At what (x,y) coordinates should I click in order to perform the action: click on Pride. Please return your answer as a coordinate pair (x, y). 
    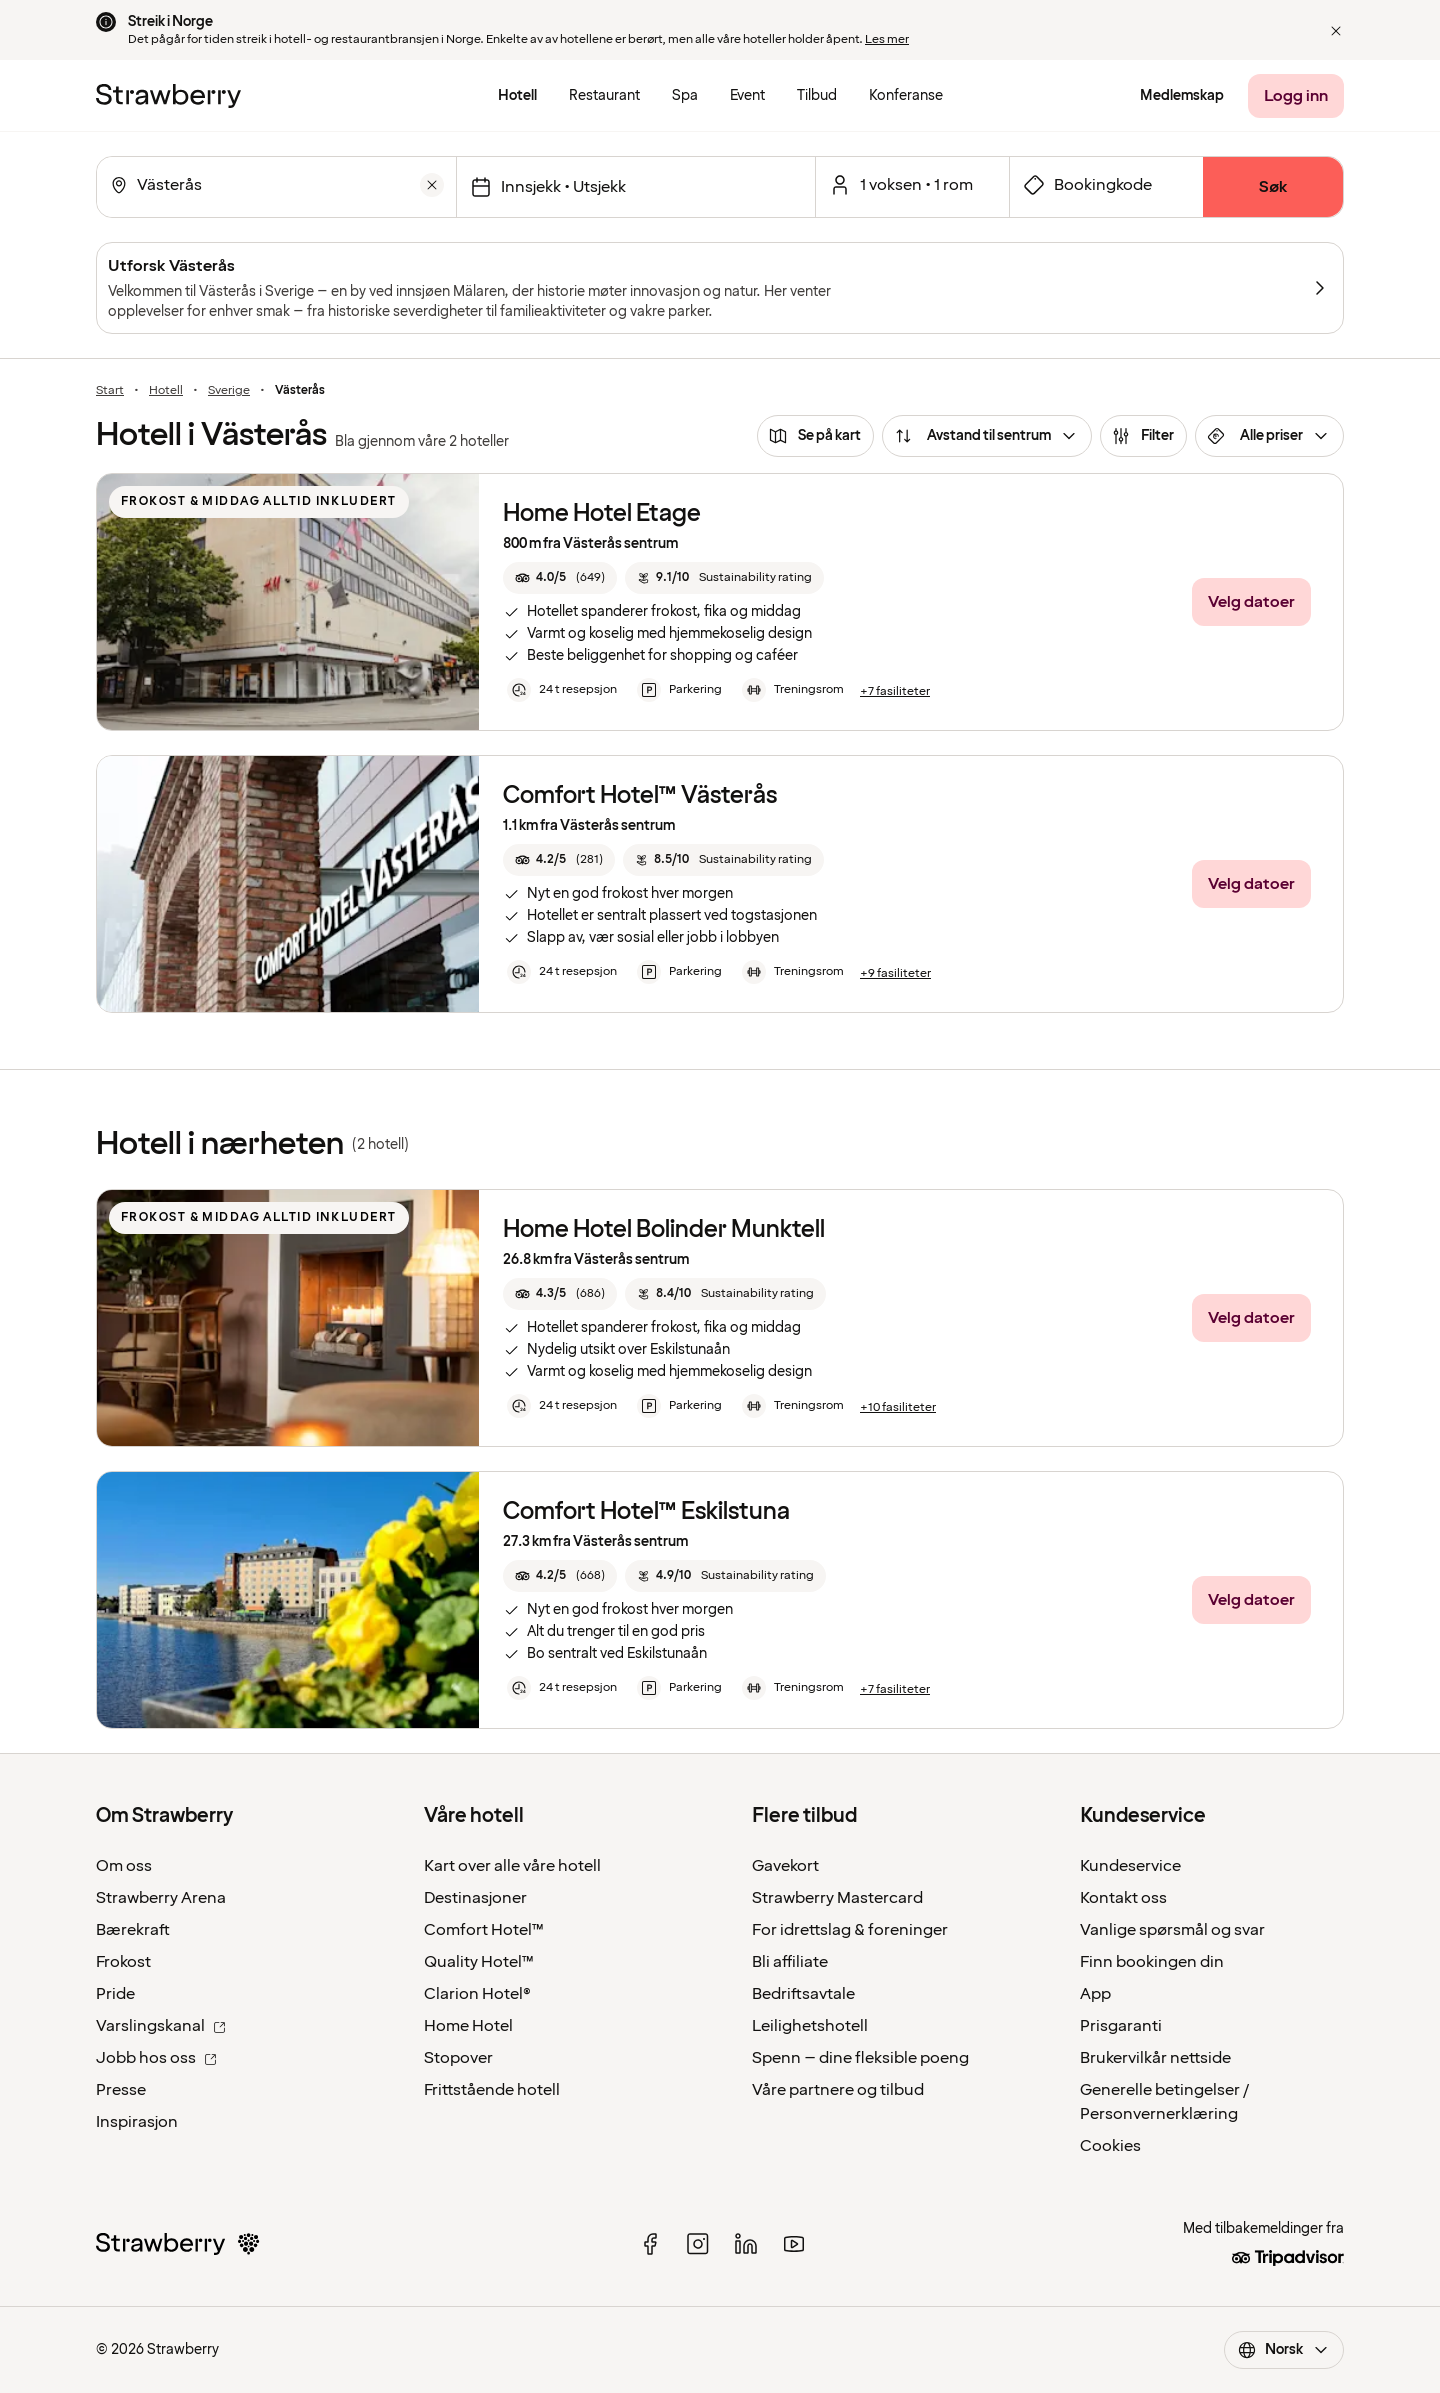
    Looking at the image, I should click on (115, 1994).